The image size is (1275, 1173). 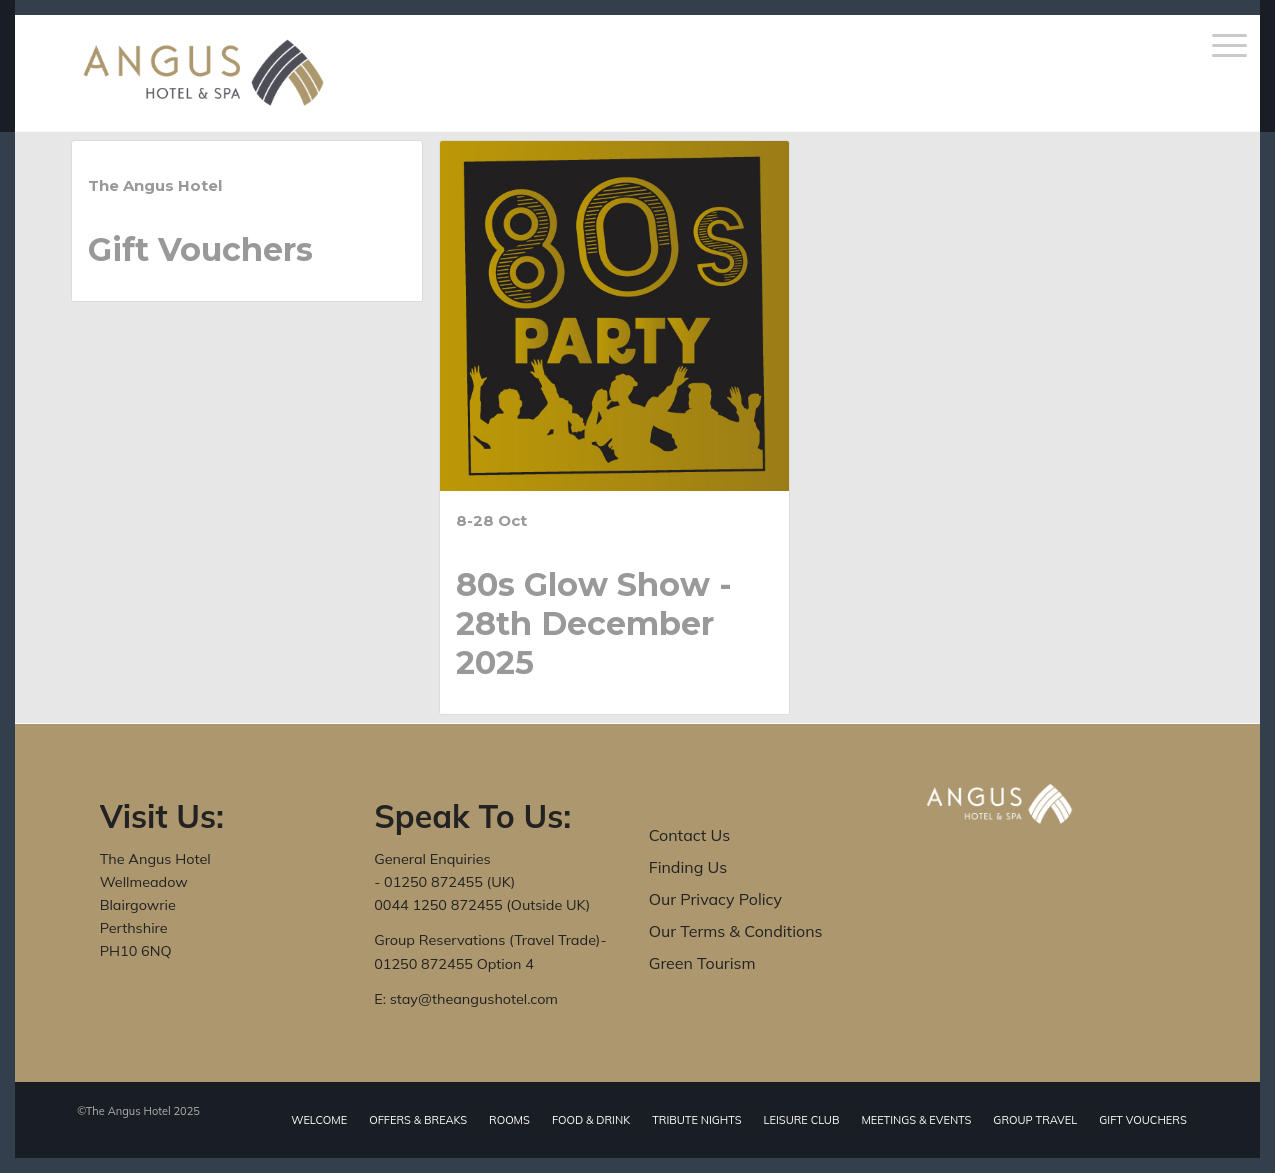 What do you see at coordinates (689, 835) in the screenshot?
I see `Contact Us` at bounding box center [689, 835].